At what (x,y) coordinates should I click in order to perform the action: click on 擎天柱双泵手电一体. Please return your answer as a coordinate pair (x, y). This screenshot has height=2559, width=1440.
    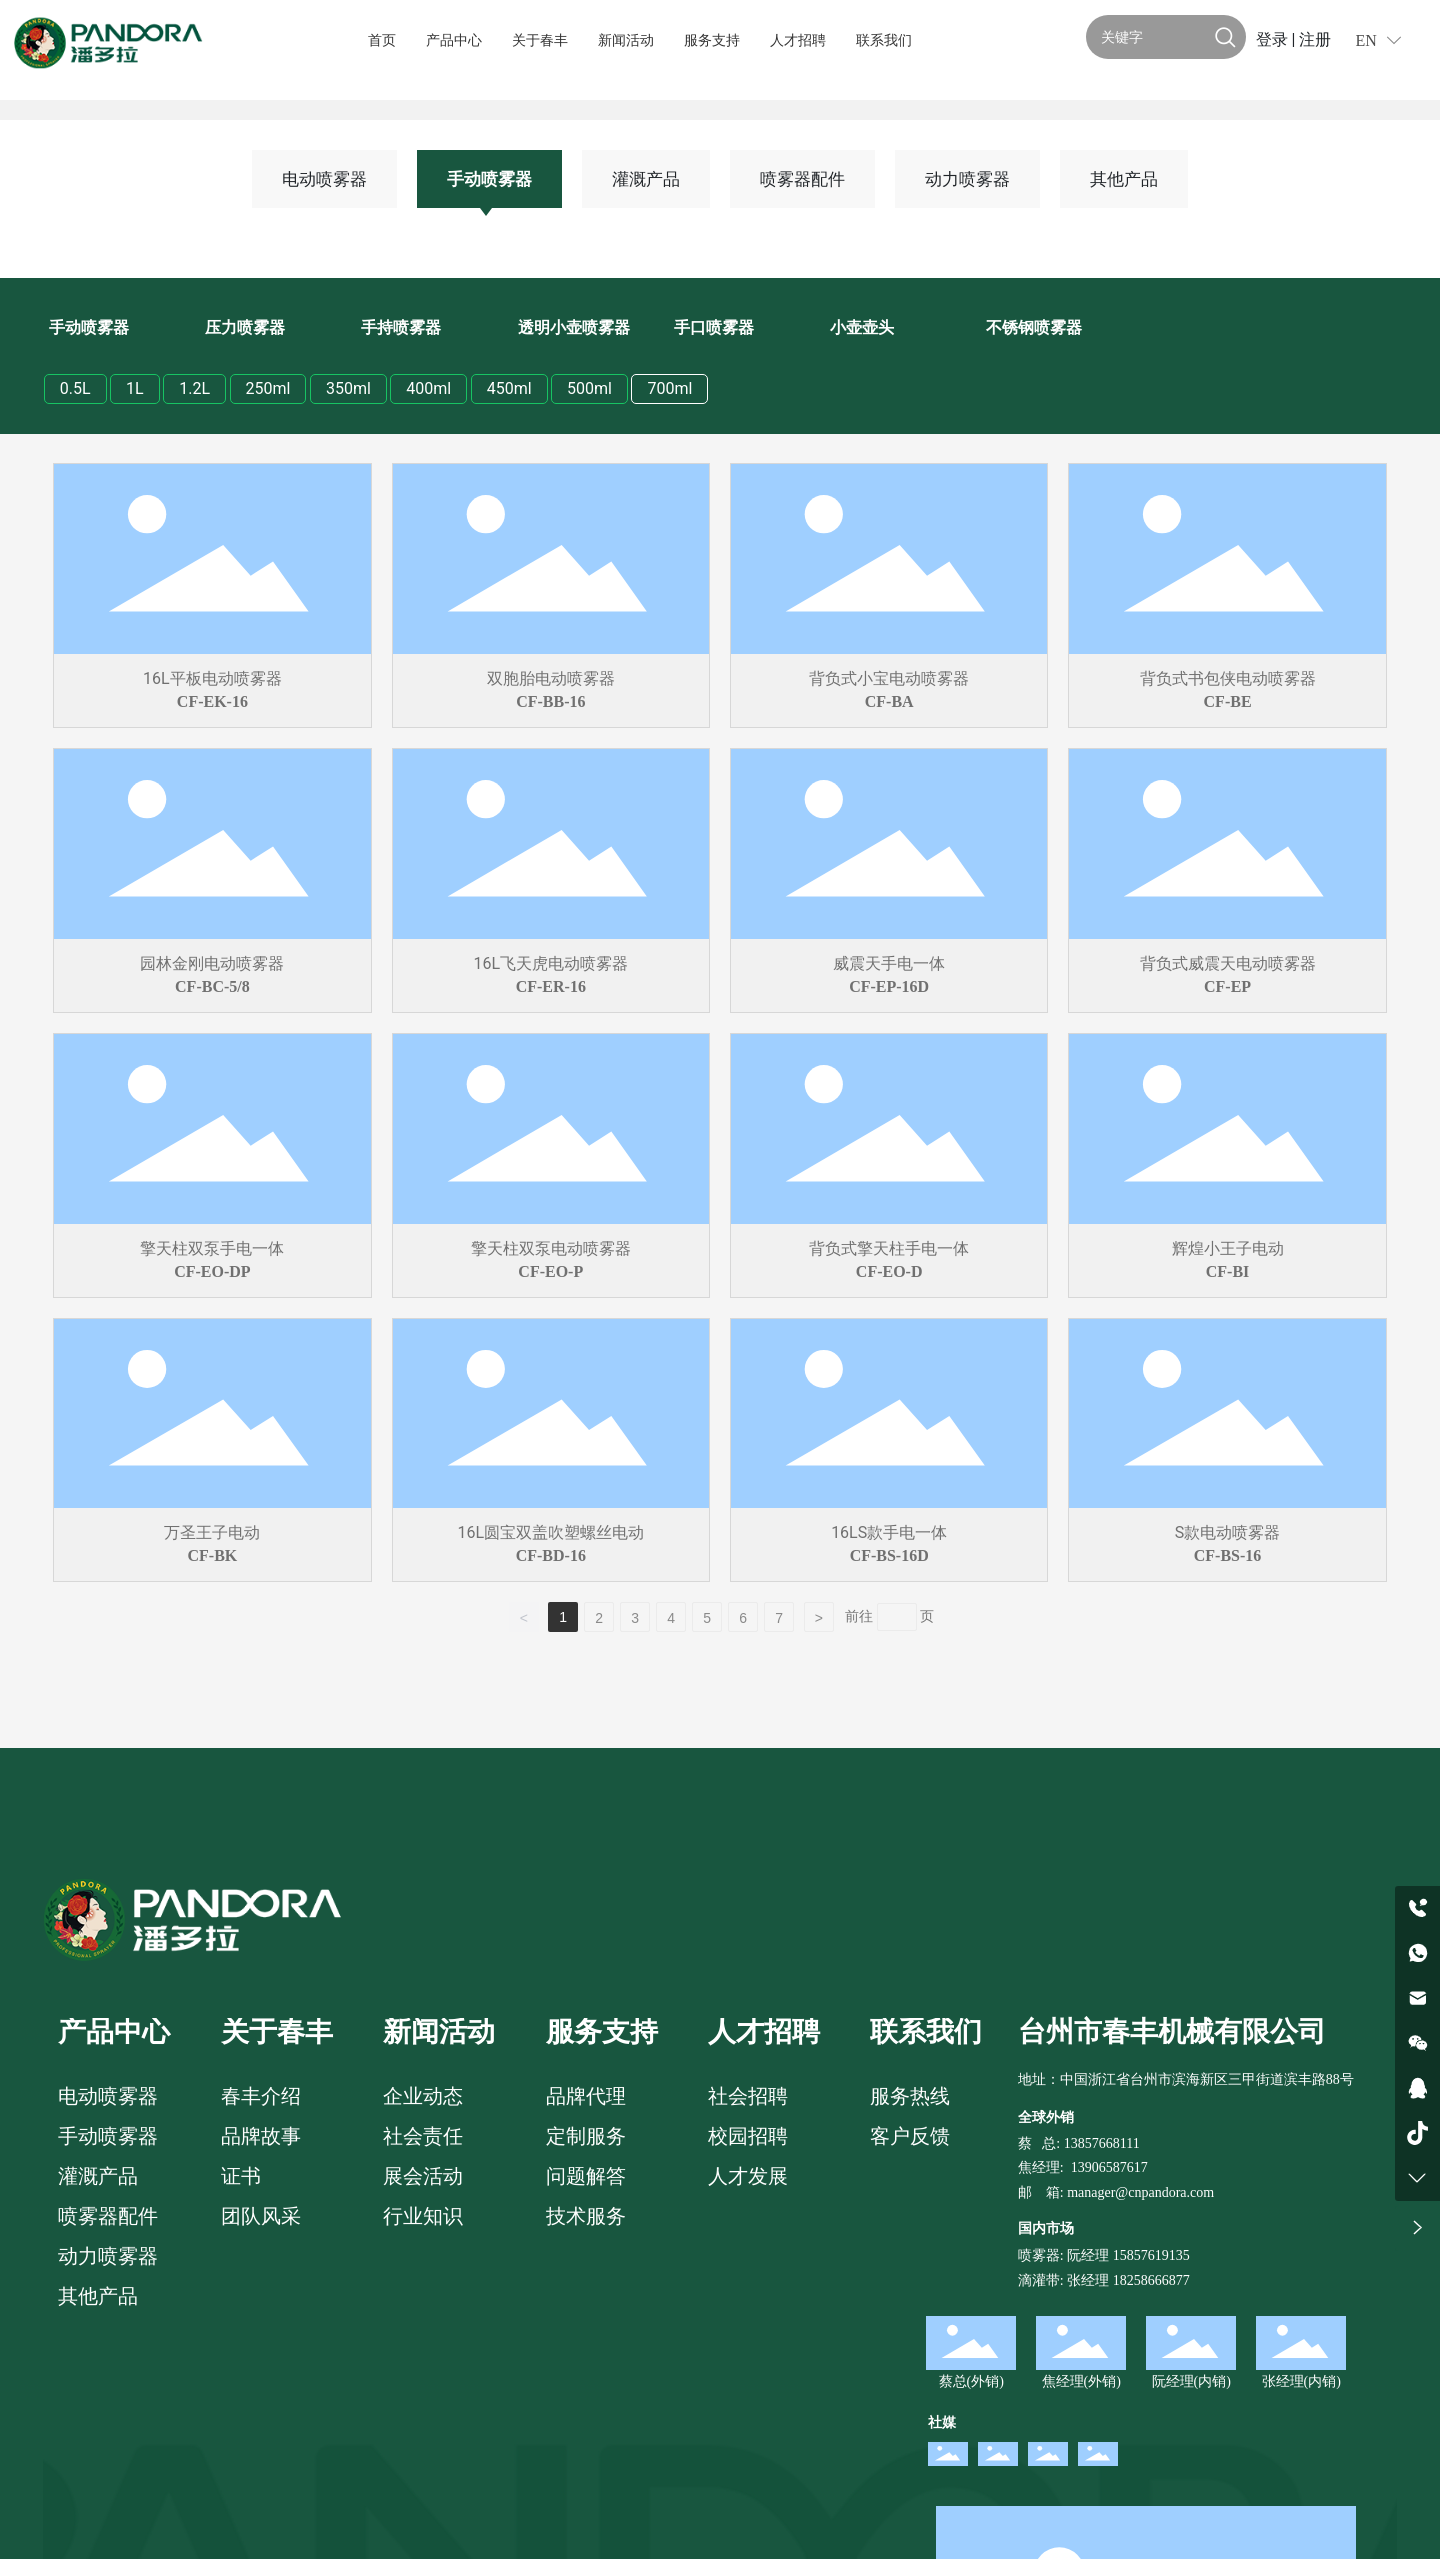
    Looking at the image, I should click on (212, 1248).